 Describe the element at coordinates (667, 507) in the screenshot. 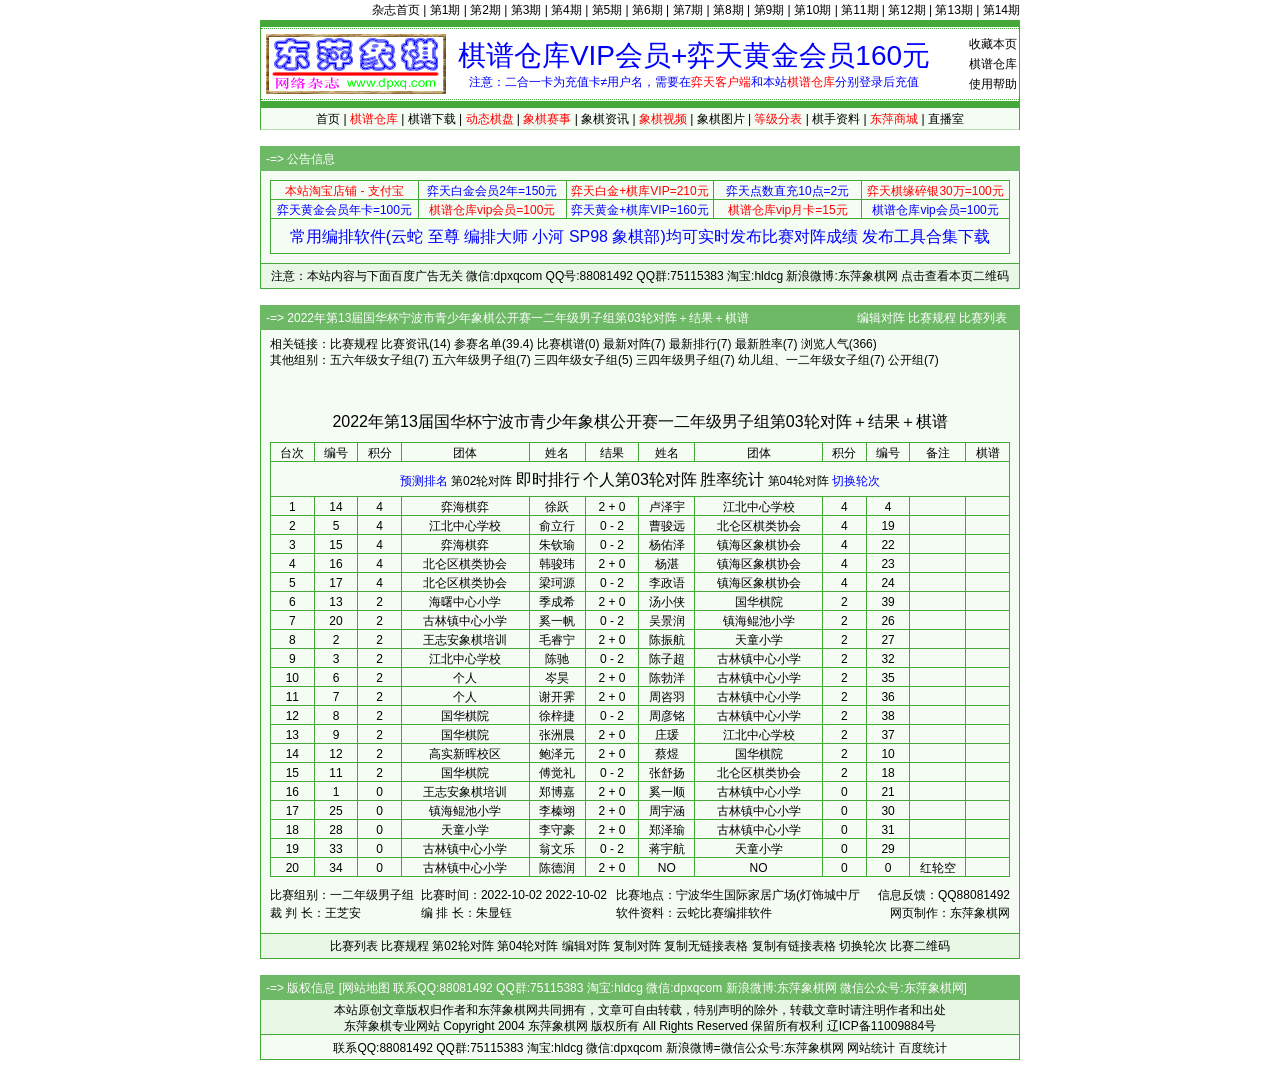

I see `卢泽宇` at that location.